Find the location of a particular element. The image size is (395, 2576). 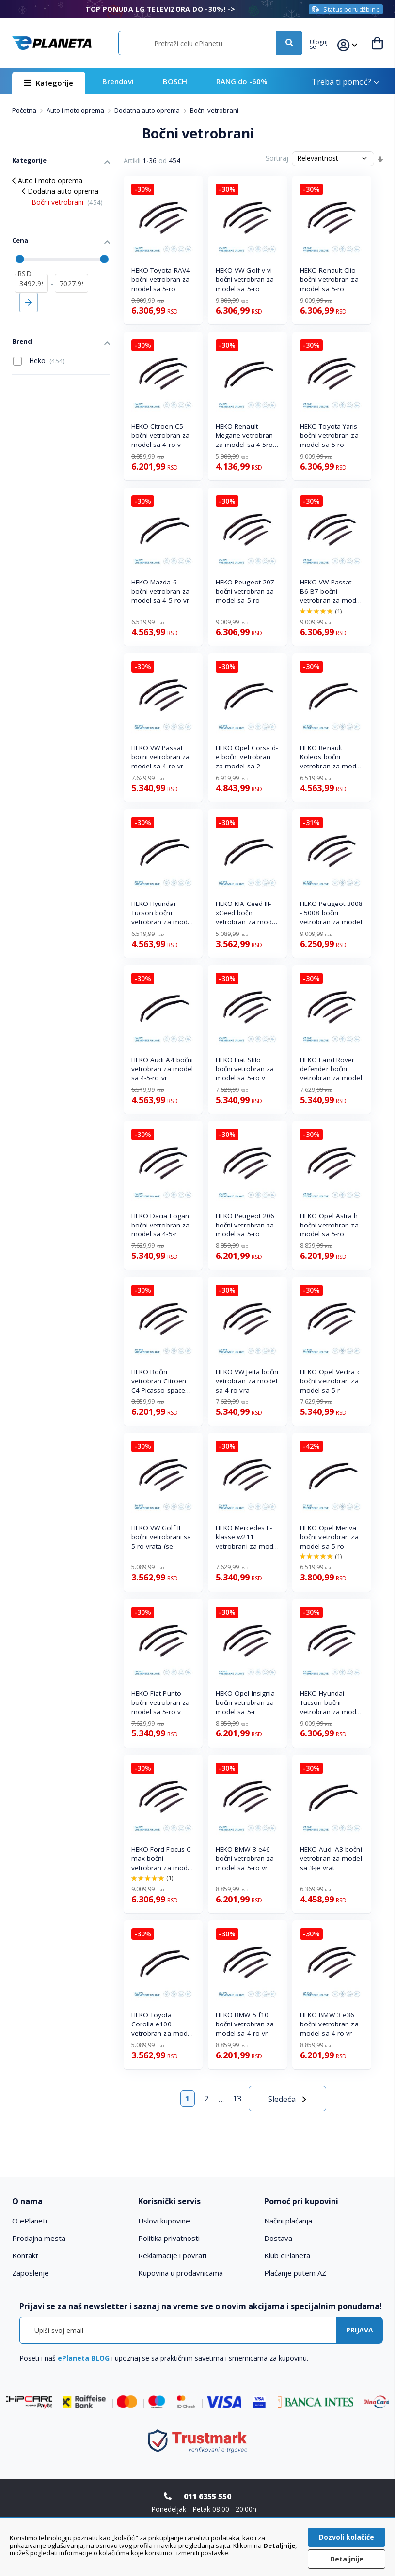

Auto i moto oprema is located at coordinates (76, 110).